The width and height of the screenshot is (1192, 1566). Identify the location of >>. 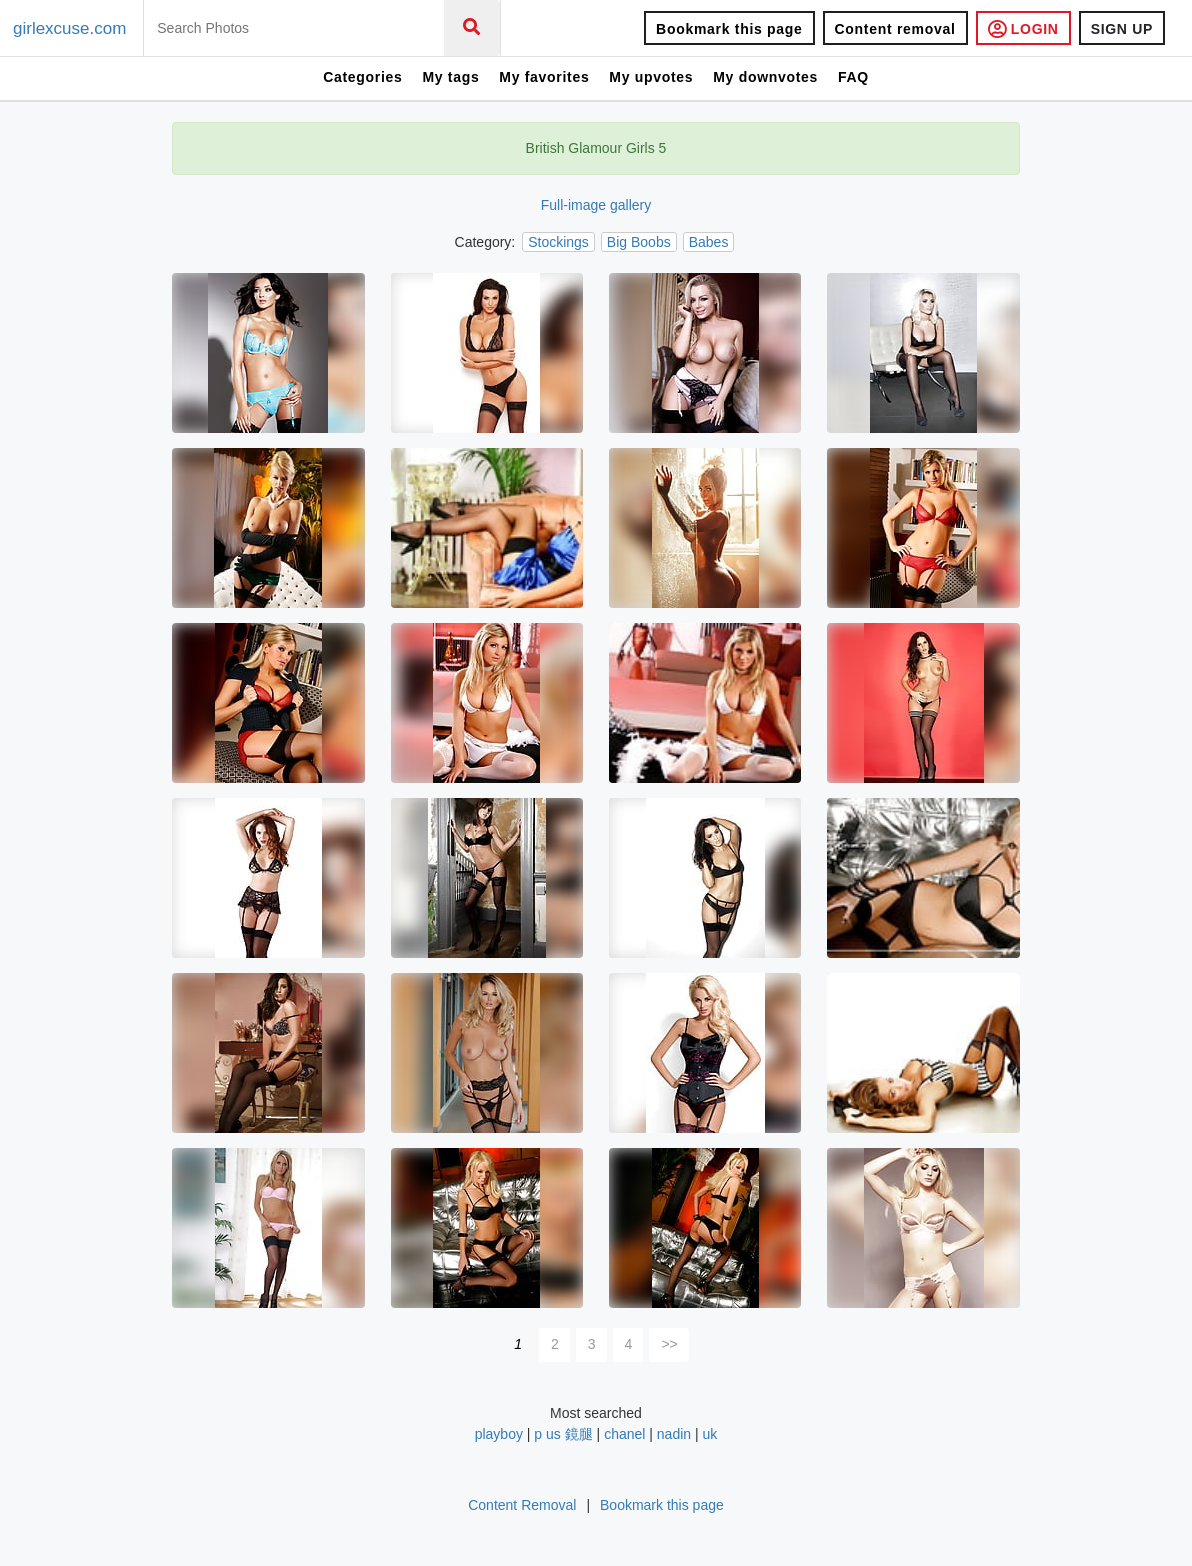
(669, 1344).